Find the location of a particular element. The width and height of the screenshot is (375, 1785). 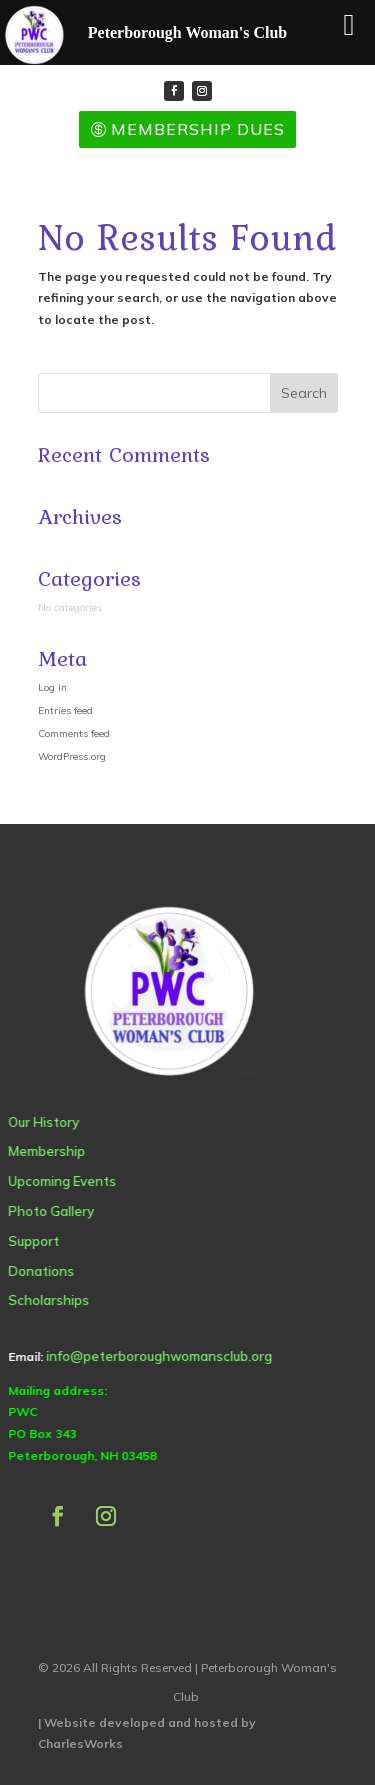

Comments feed is located at coordinates (74, 733).